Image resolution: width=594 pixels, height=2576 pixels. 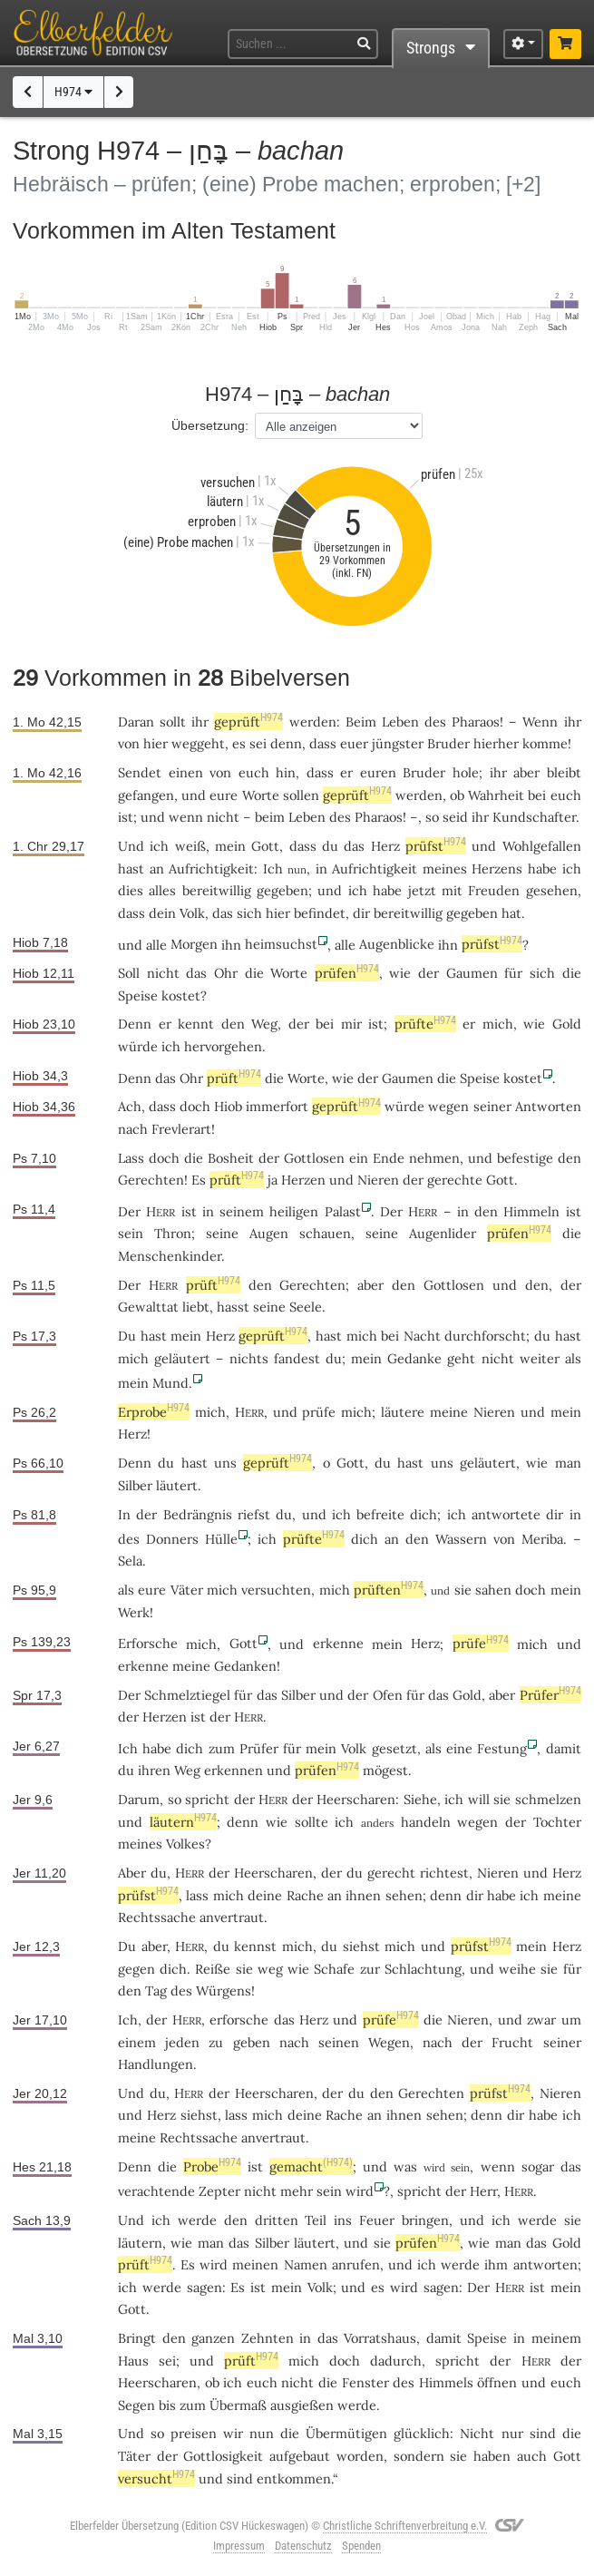 I want to click on erkenne, so click(x=338, y=1643).